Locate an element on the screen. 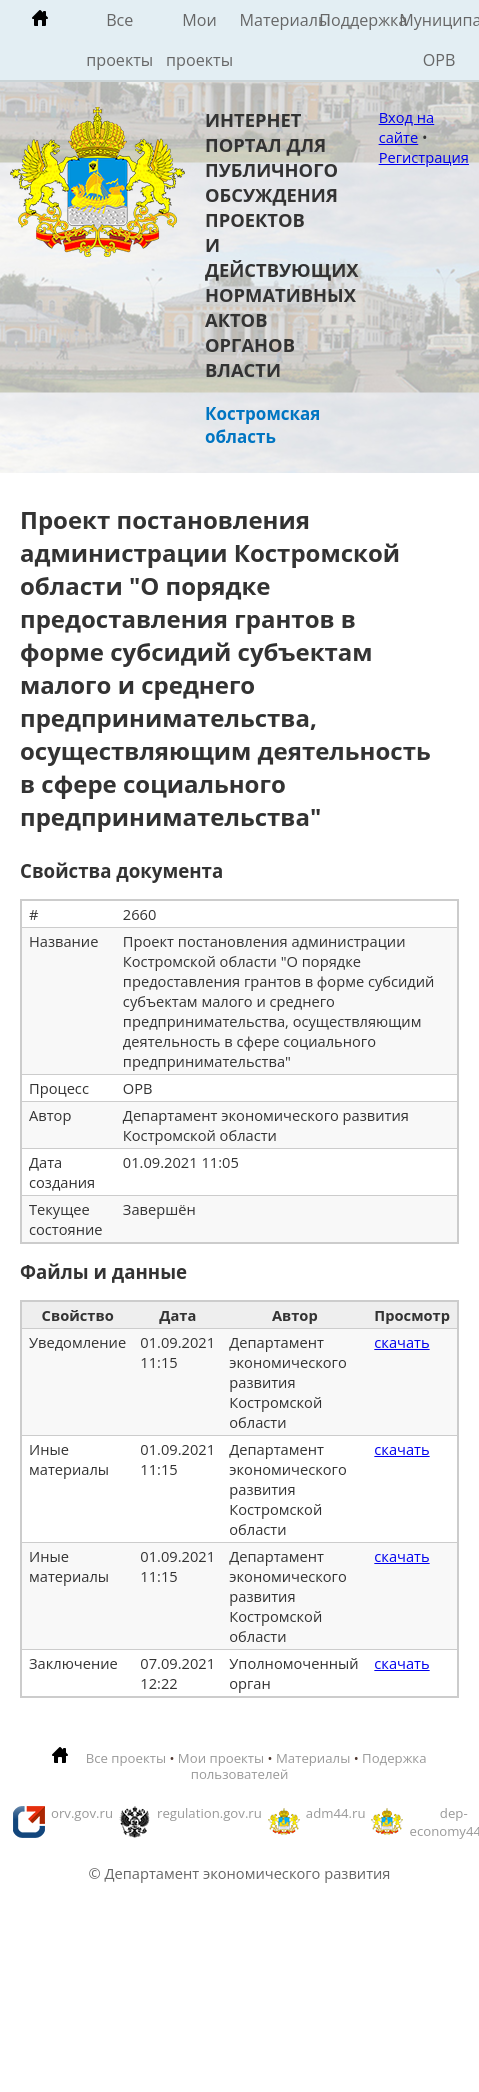 The height and width of the screenshot is (2092, 479). Поддержка is located at coordinates (359, 20).